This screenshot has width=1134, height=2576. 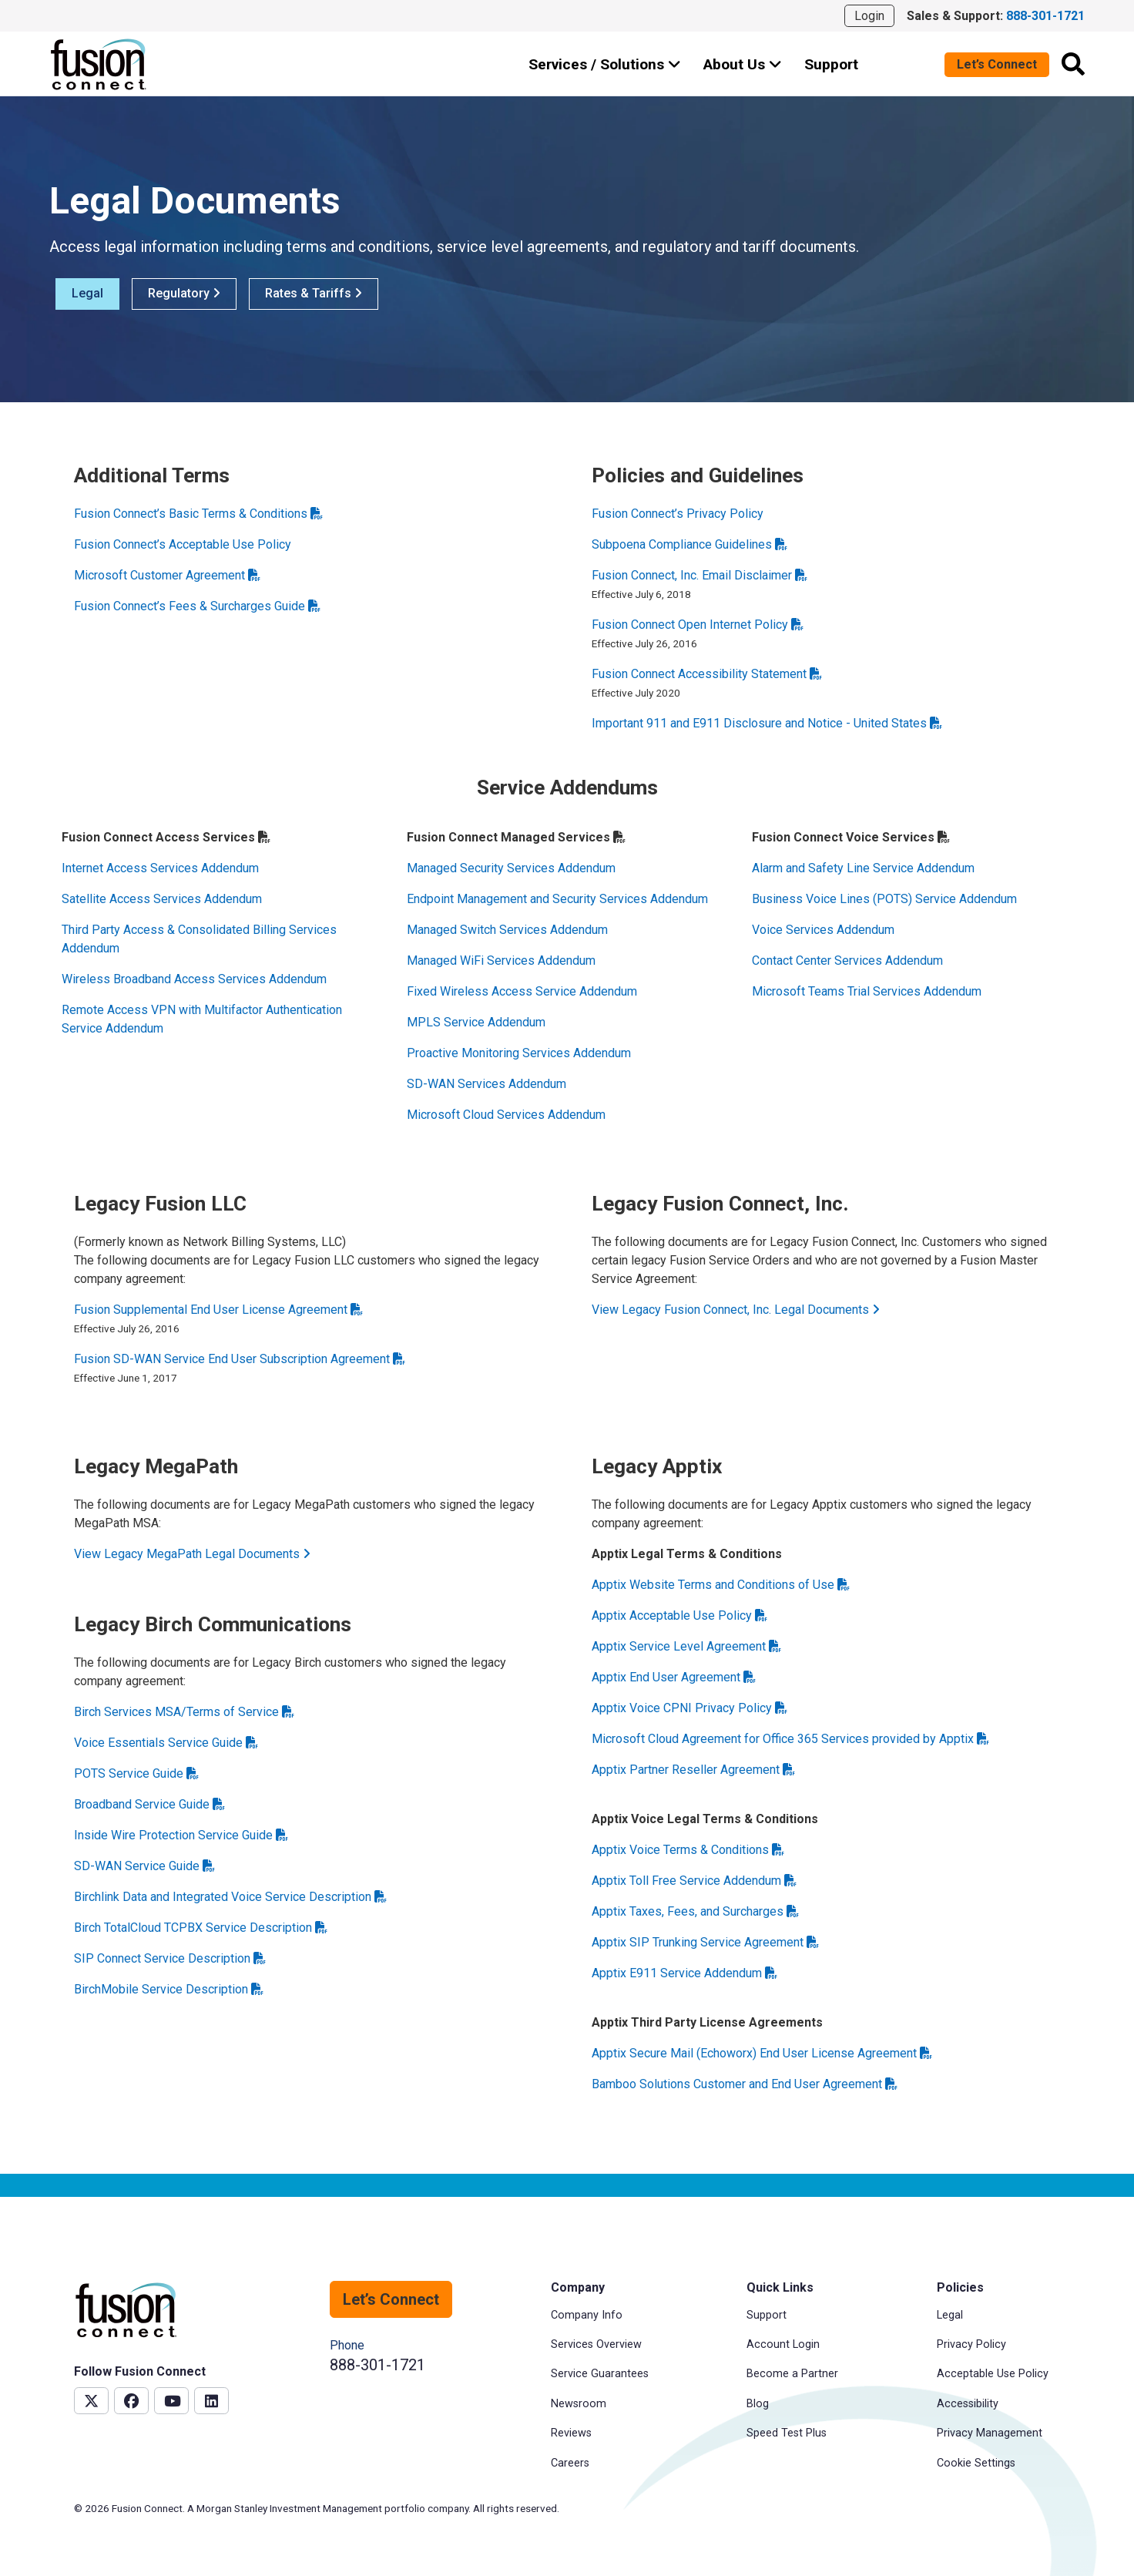 I want to click on Fusion Connect’s Acceptable Use Policy, so click(x=182, y=544).